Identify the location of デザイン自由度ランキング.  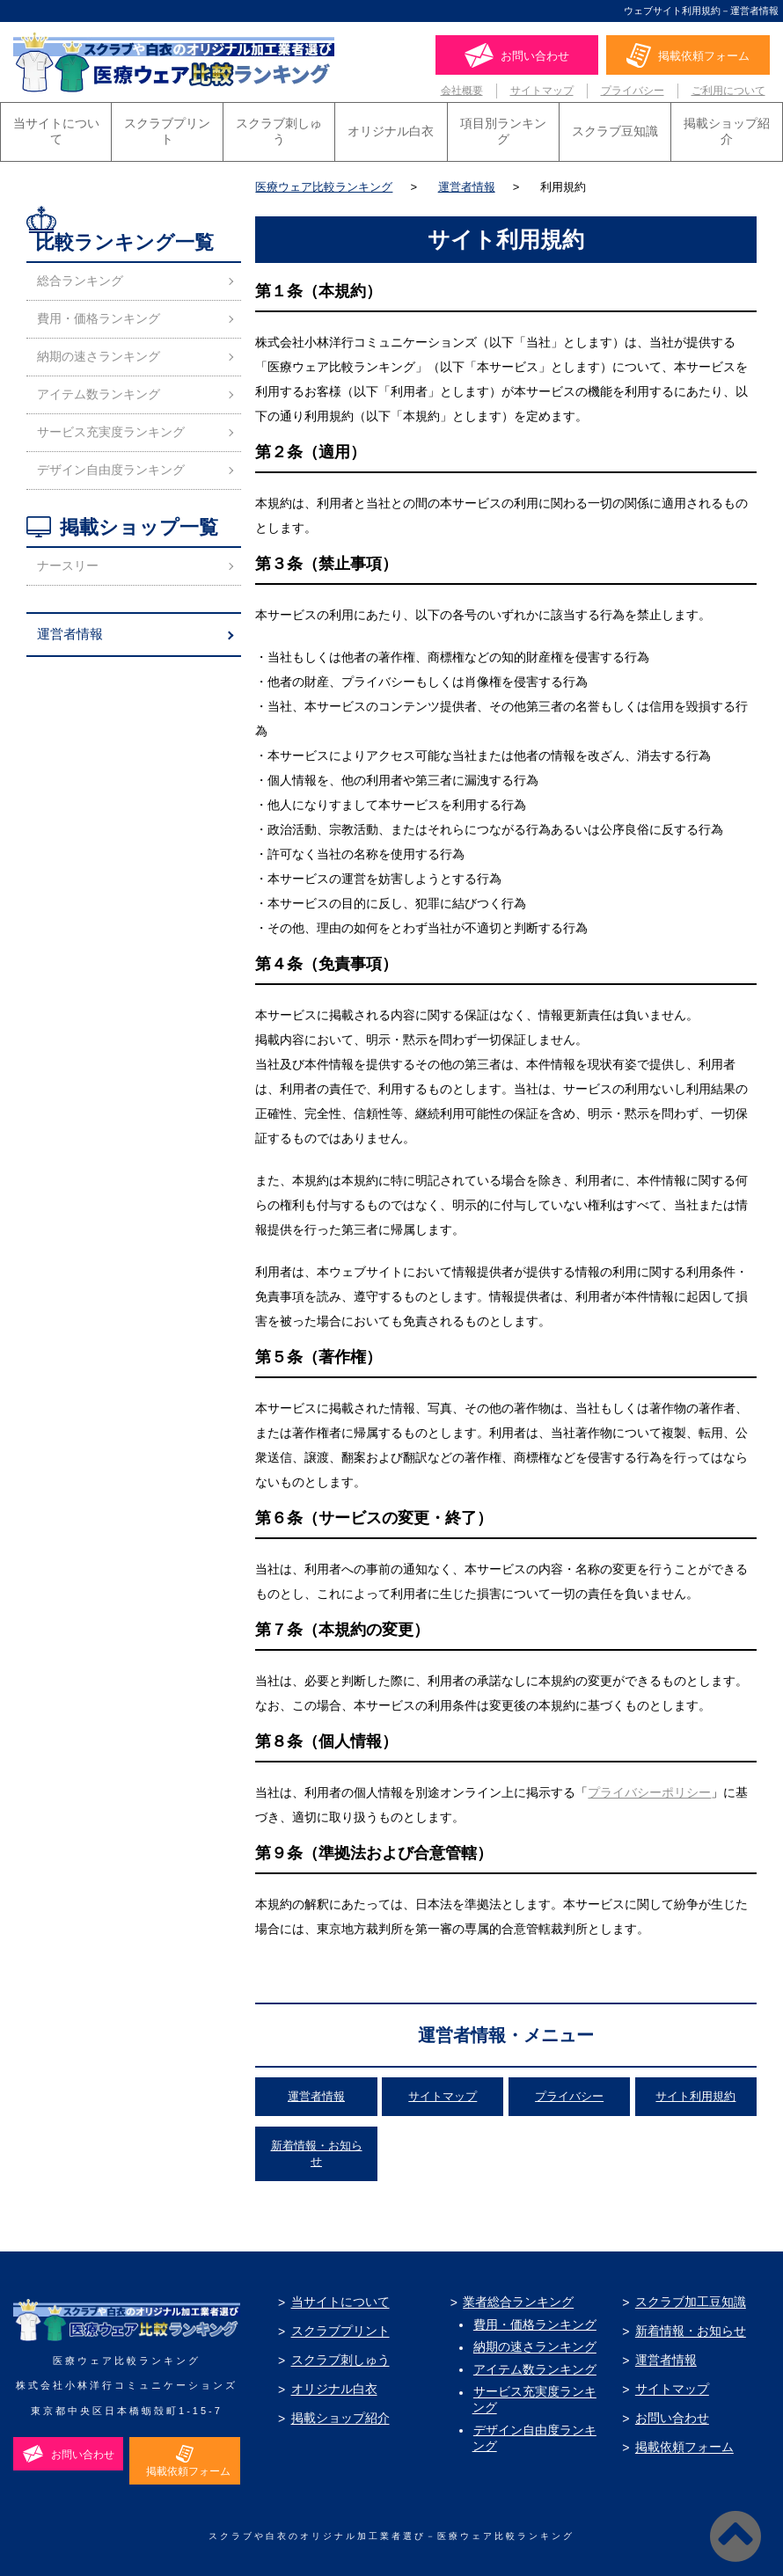
(111, 465).